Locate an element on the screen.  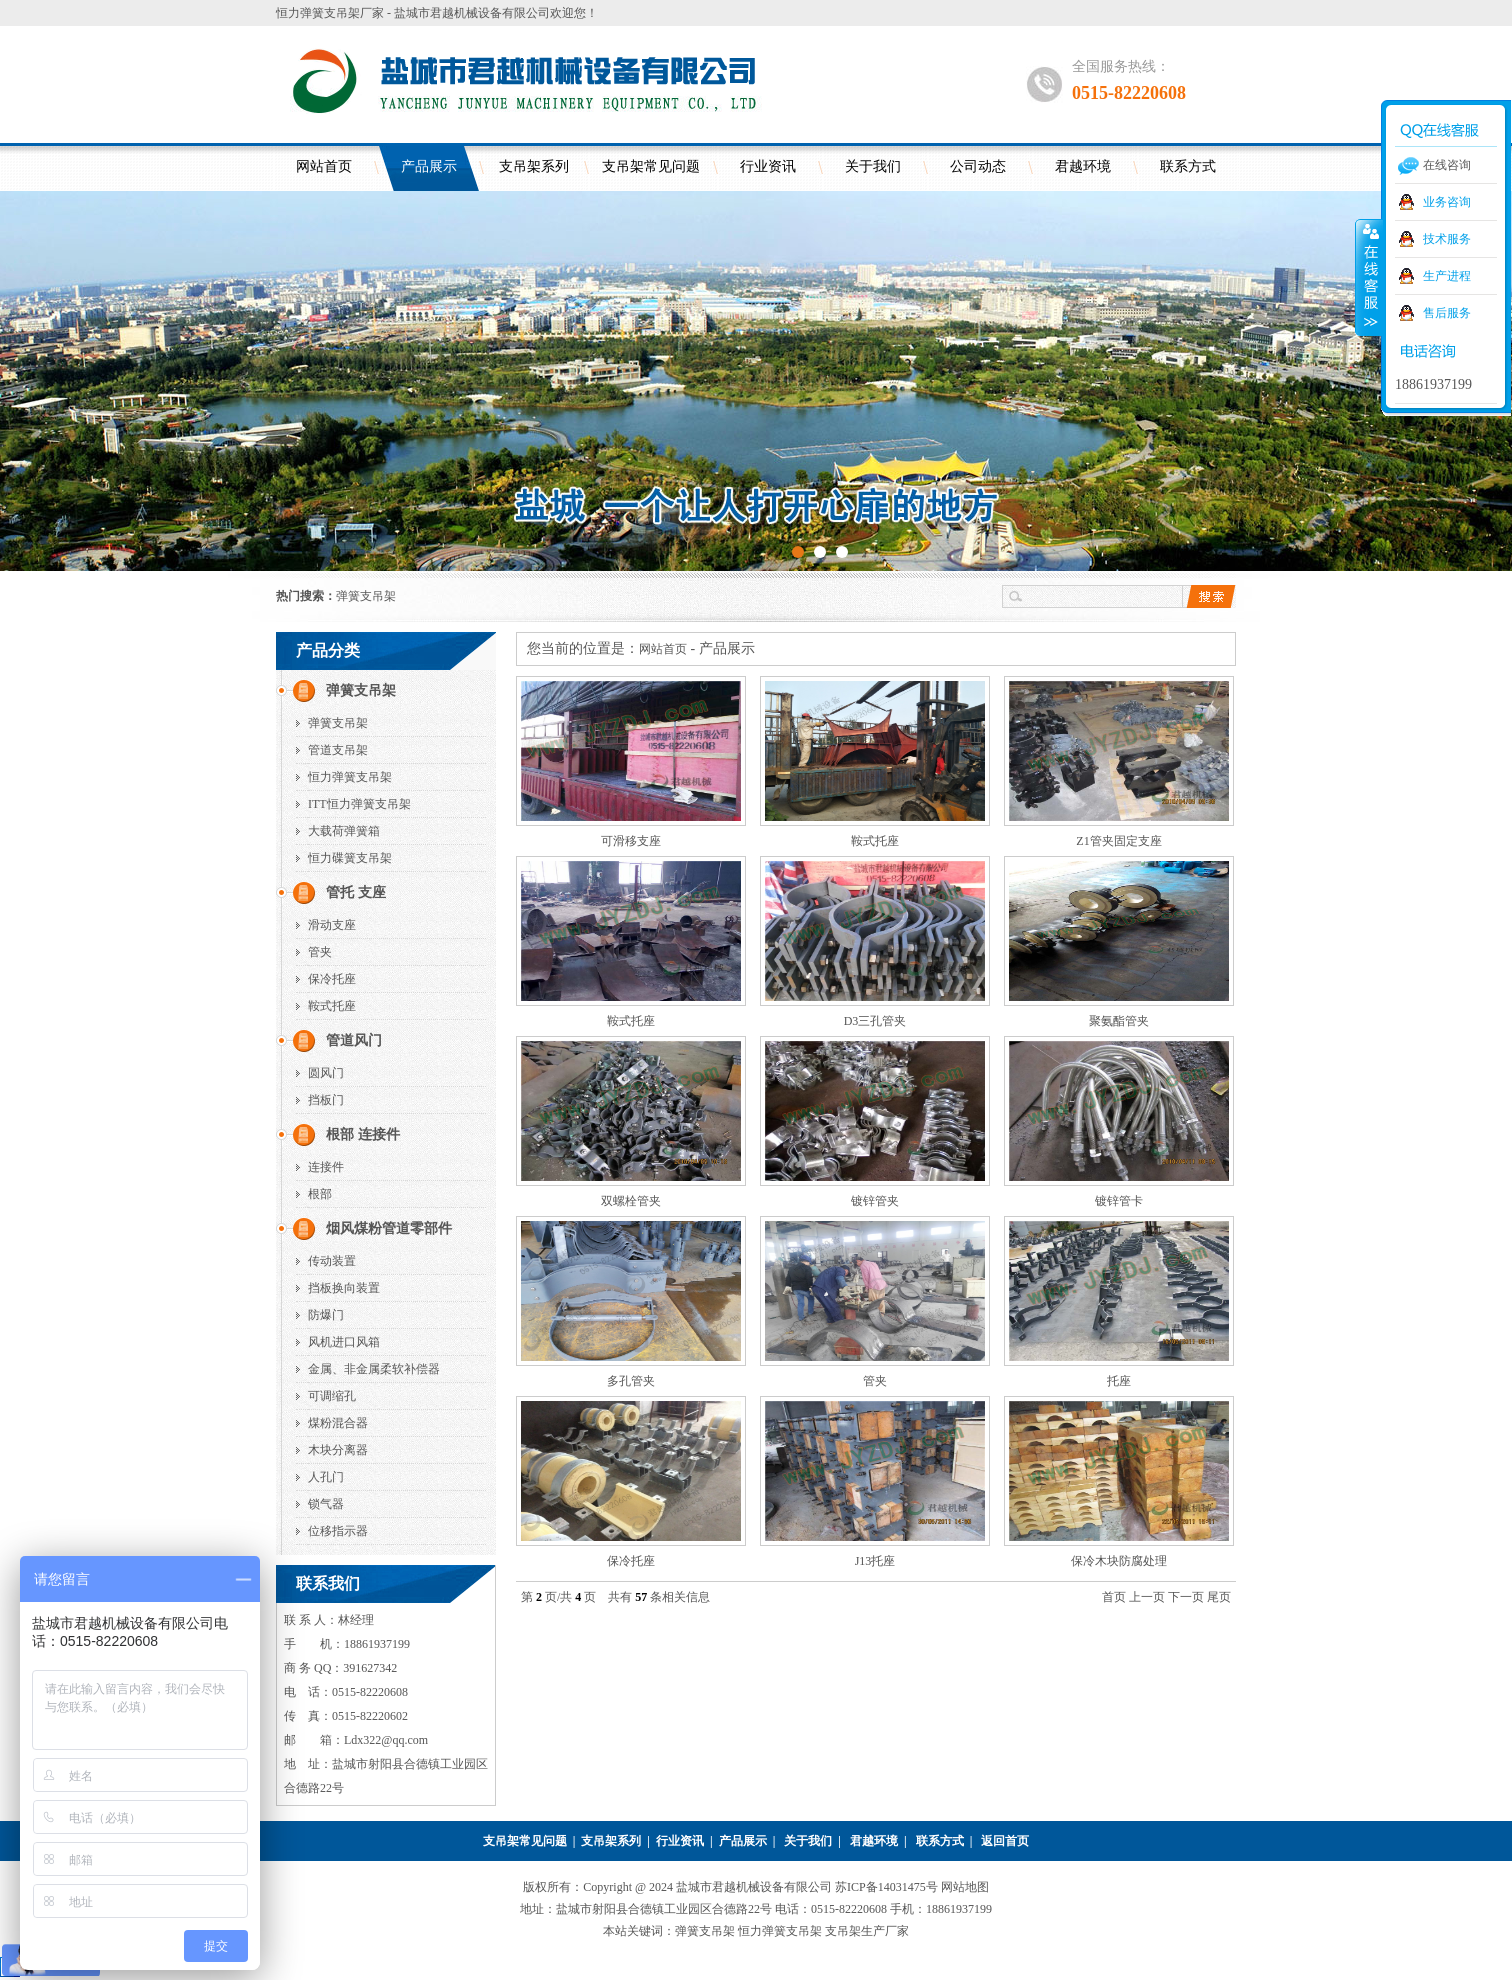
托座 is located at coordinates (1119, 1381).